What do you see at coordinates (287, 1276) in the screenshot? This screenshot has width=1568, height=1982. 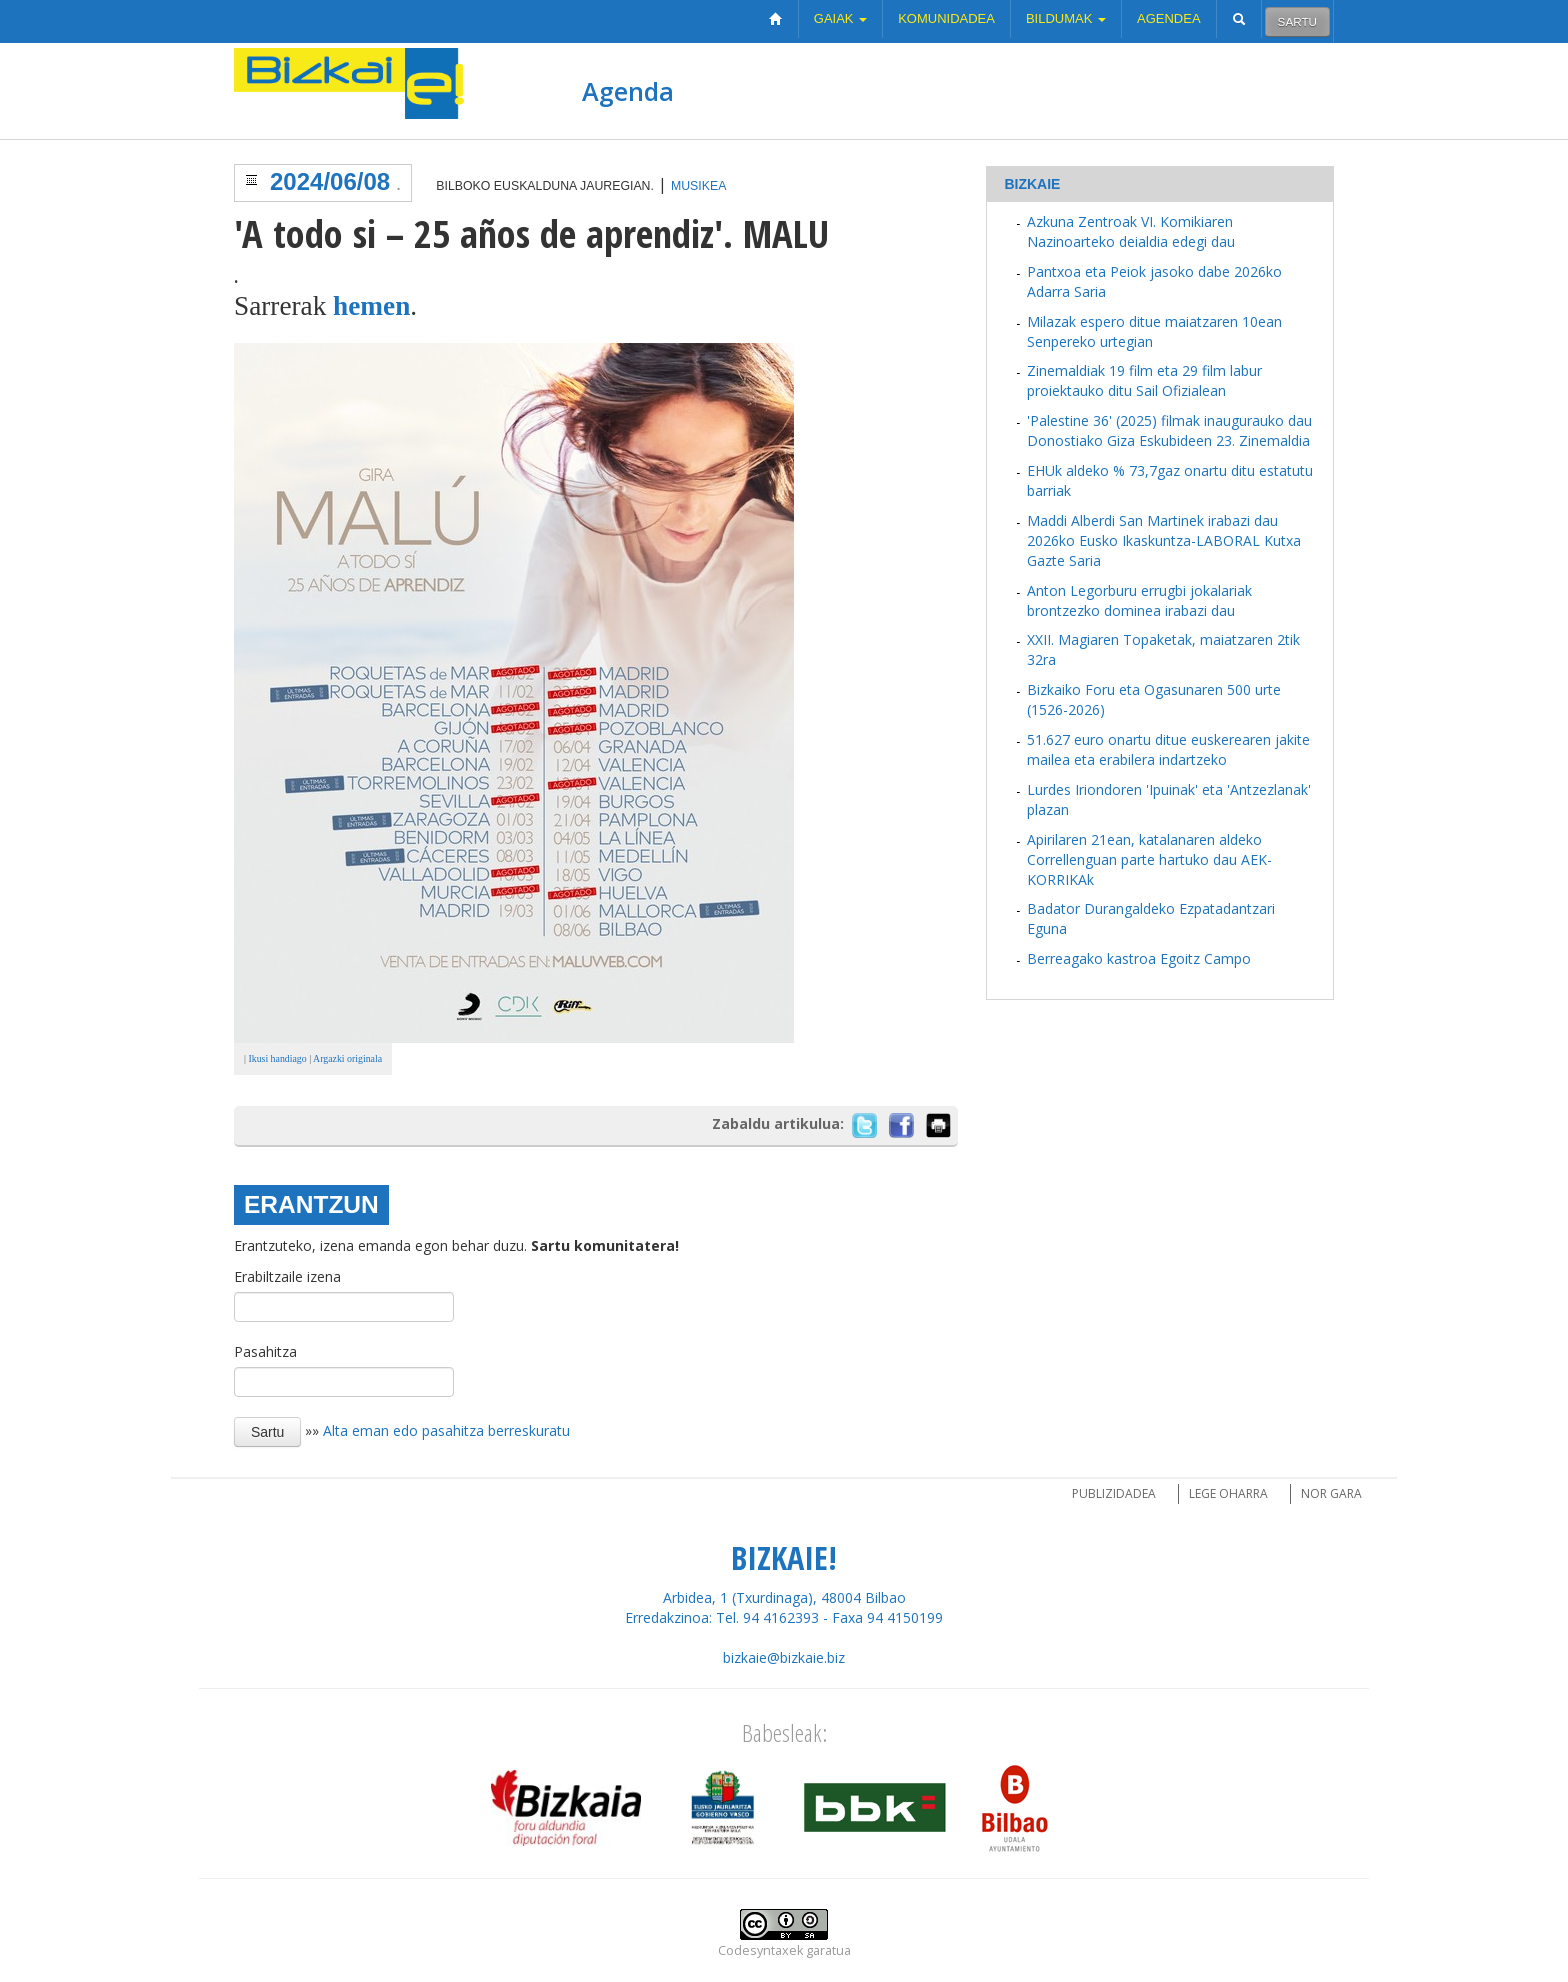 I see `Erabiltzaile izena` at bounding box center [287, 1276].